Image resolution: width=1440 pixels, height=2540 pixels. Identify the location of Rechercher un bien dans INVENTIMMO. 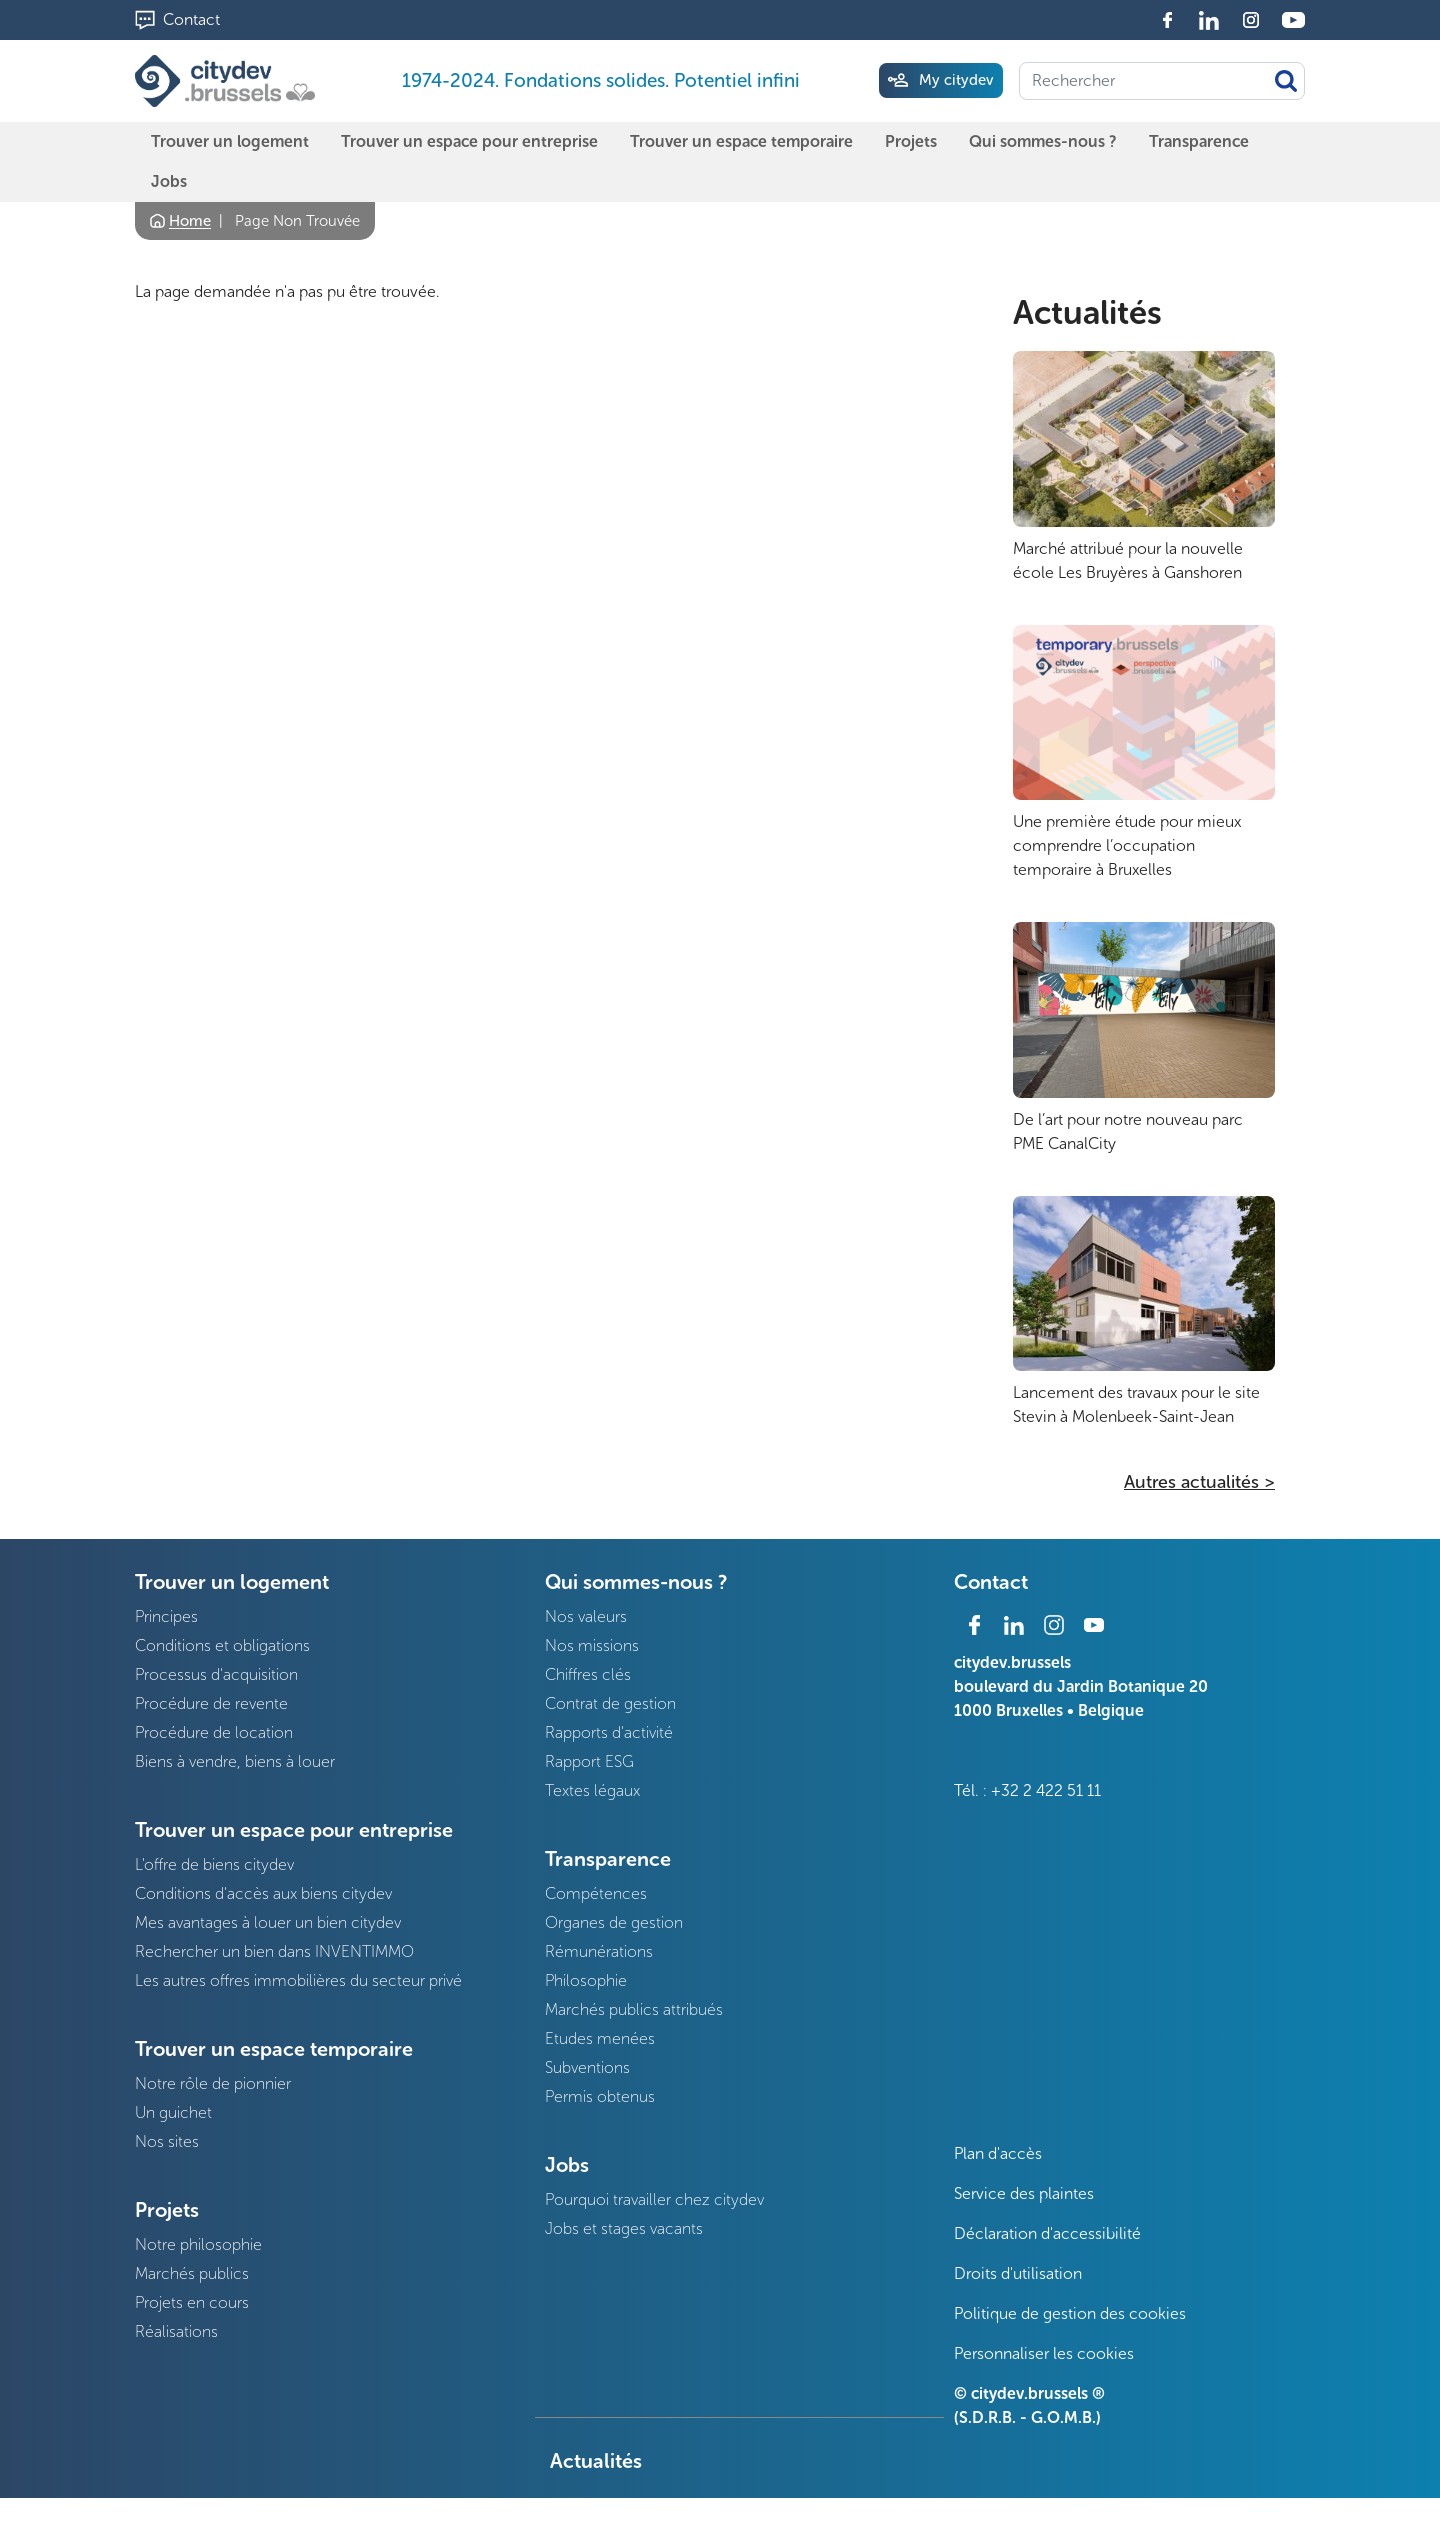
(274, 1951).